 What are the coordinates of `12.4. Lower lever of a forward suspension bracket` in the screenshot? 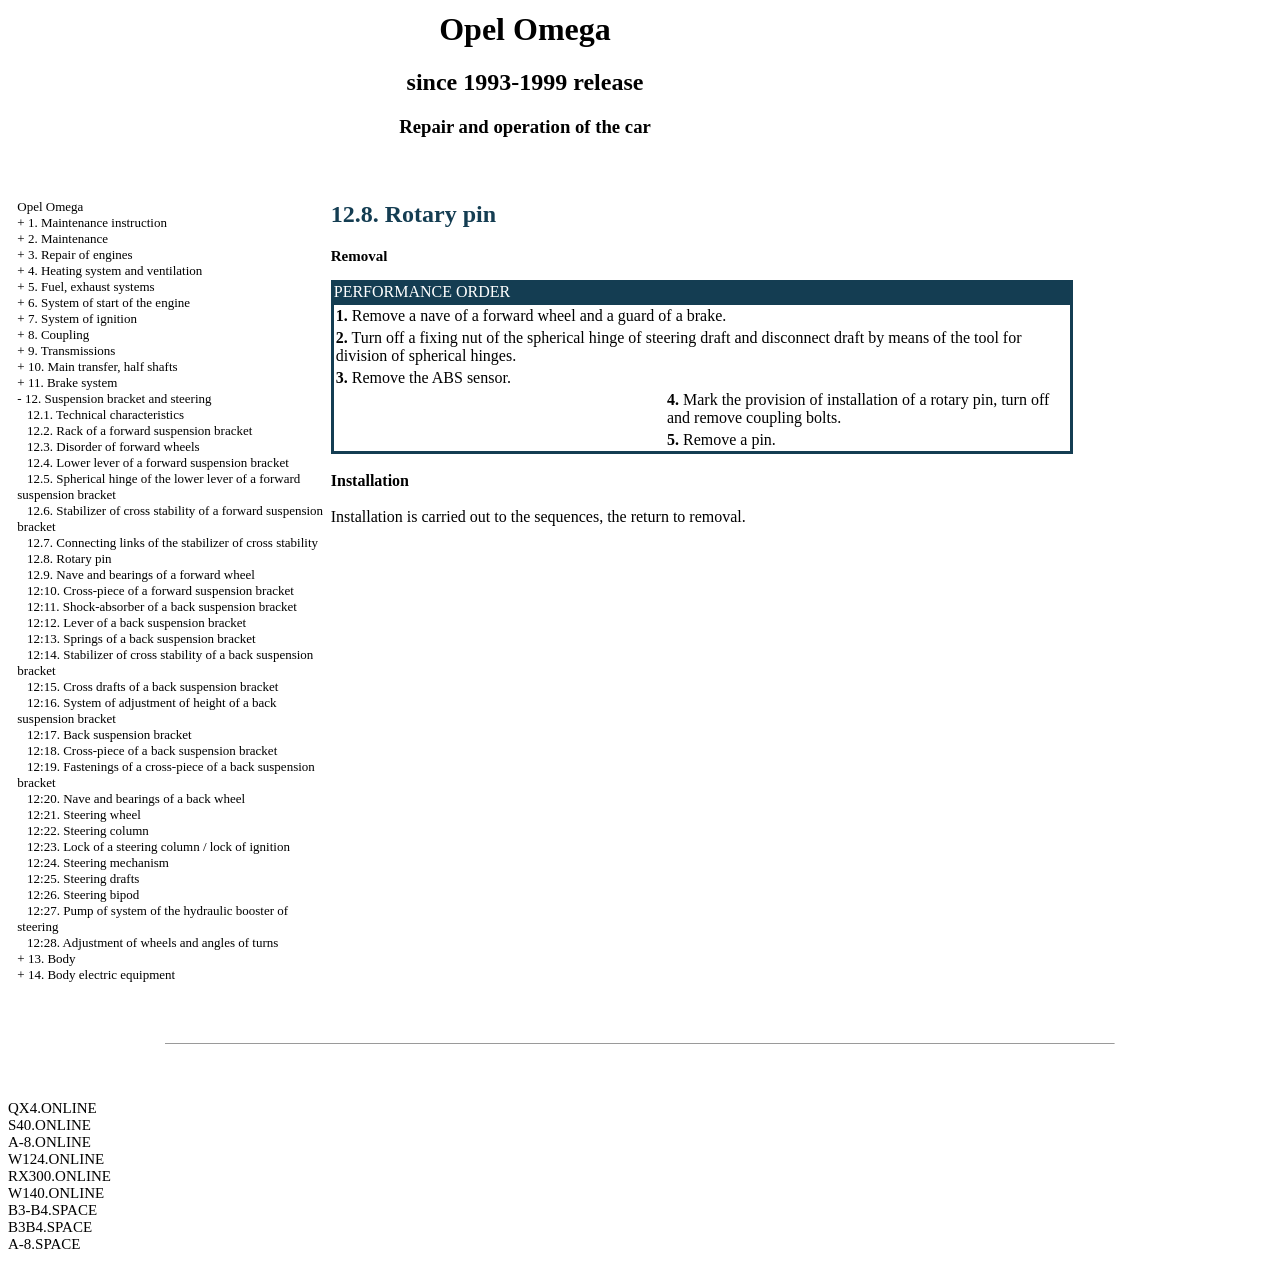 It's located at (158, 462).